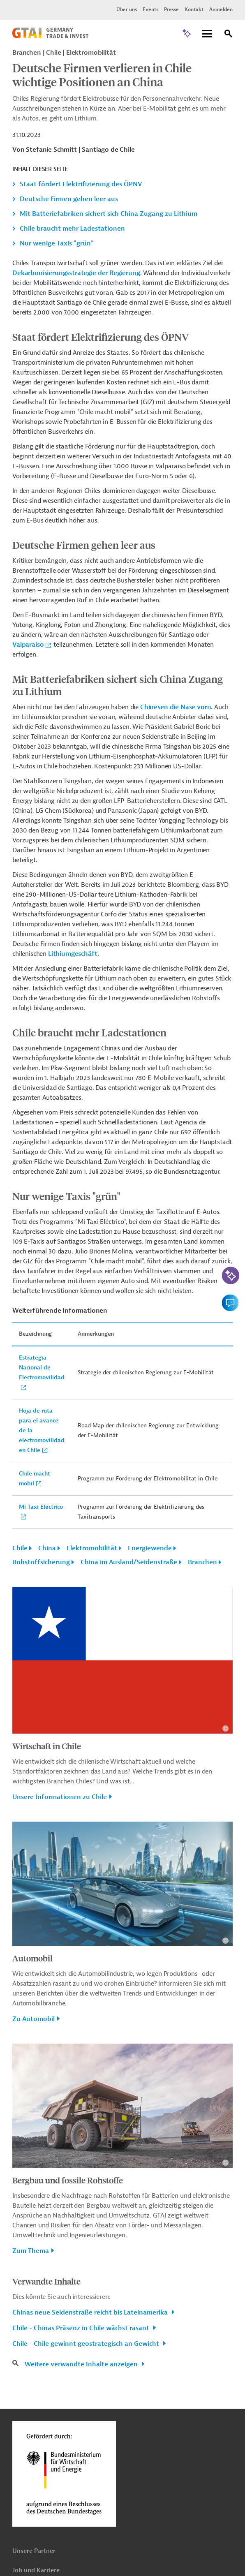 This screenshot has height=2576, width=245. What do you see at coordinates (33, 2019) in the screenshot?
I see `Zu Automobil [button]` at bounding box center [33, 2019].